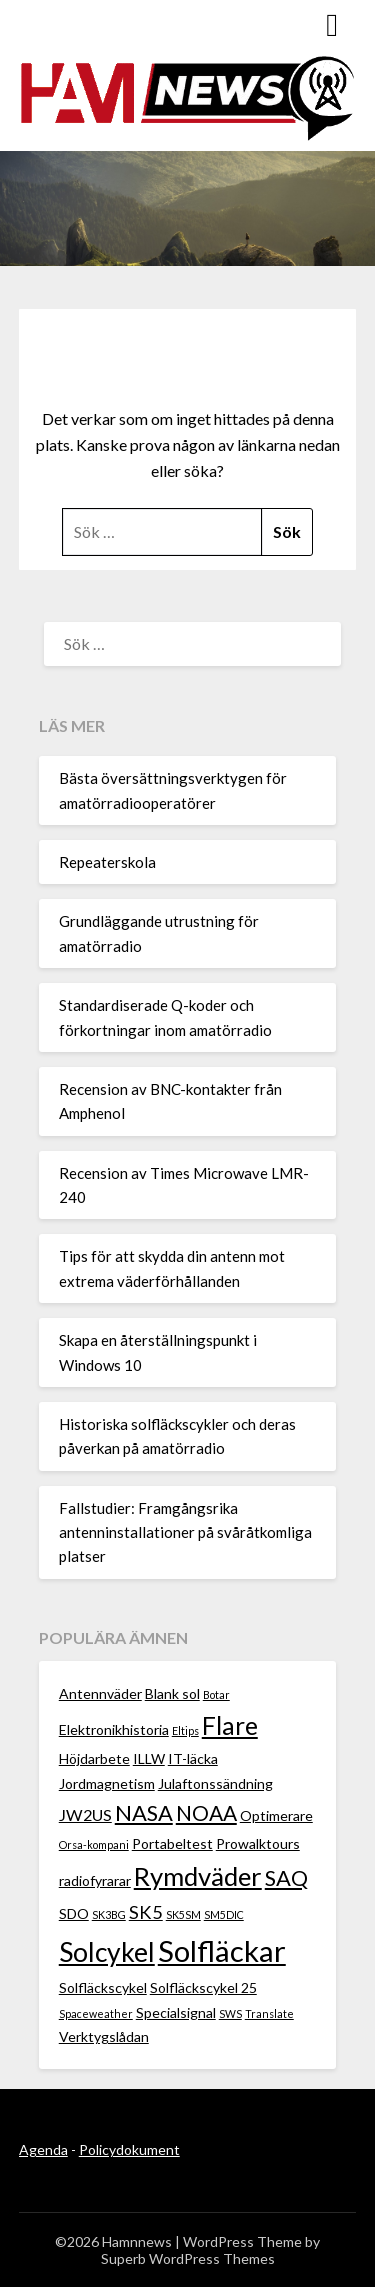 The image size is (375, 2287). What do you see at coordinates (269, 2013) in the screenshot?
I see `Translate [Translate (1 objekt)]` at bounding box center [269, 2013].